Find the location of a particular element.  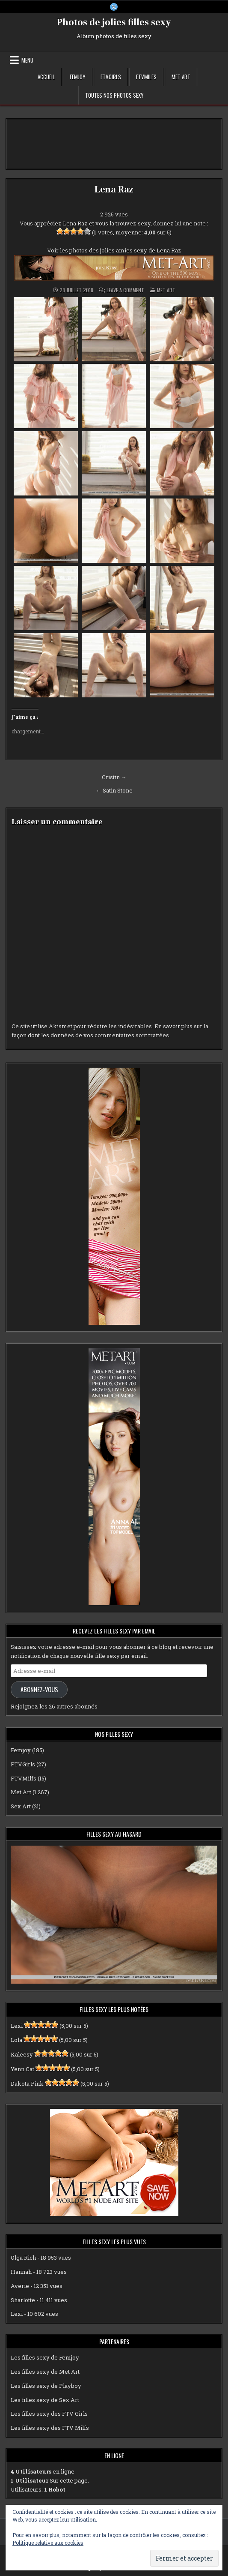

Les filles sexy de Met Art is located at coordinates (45, 2371).